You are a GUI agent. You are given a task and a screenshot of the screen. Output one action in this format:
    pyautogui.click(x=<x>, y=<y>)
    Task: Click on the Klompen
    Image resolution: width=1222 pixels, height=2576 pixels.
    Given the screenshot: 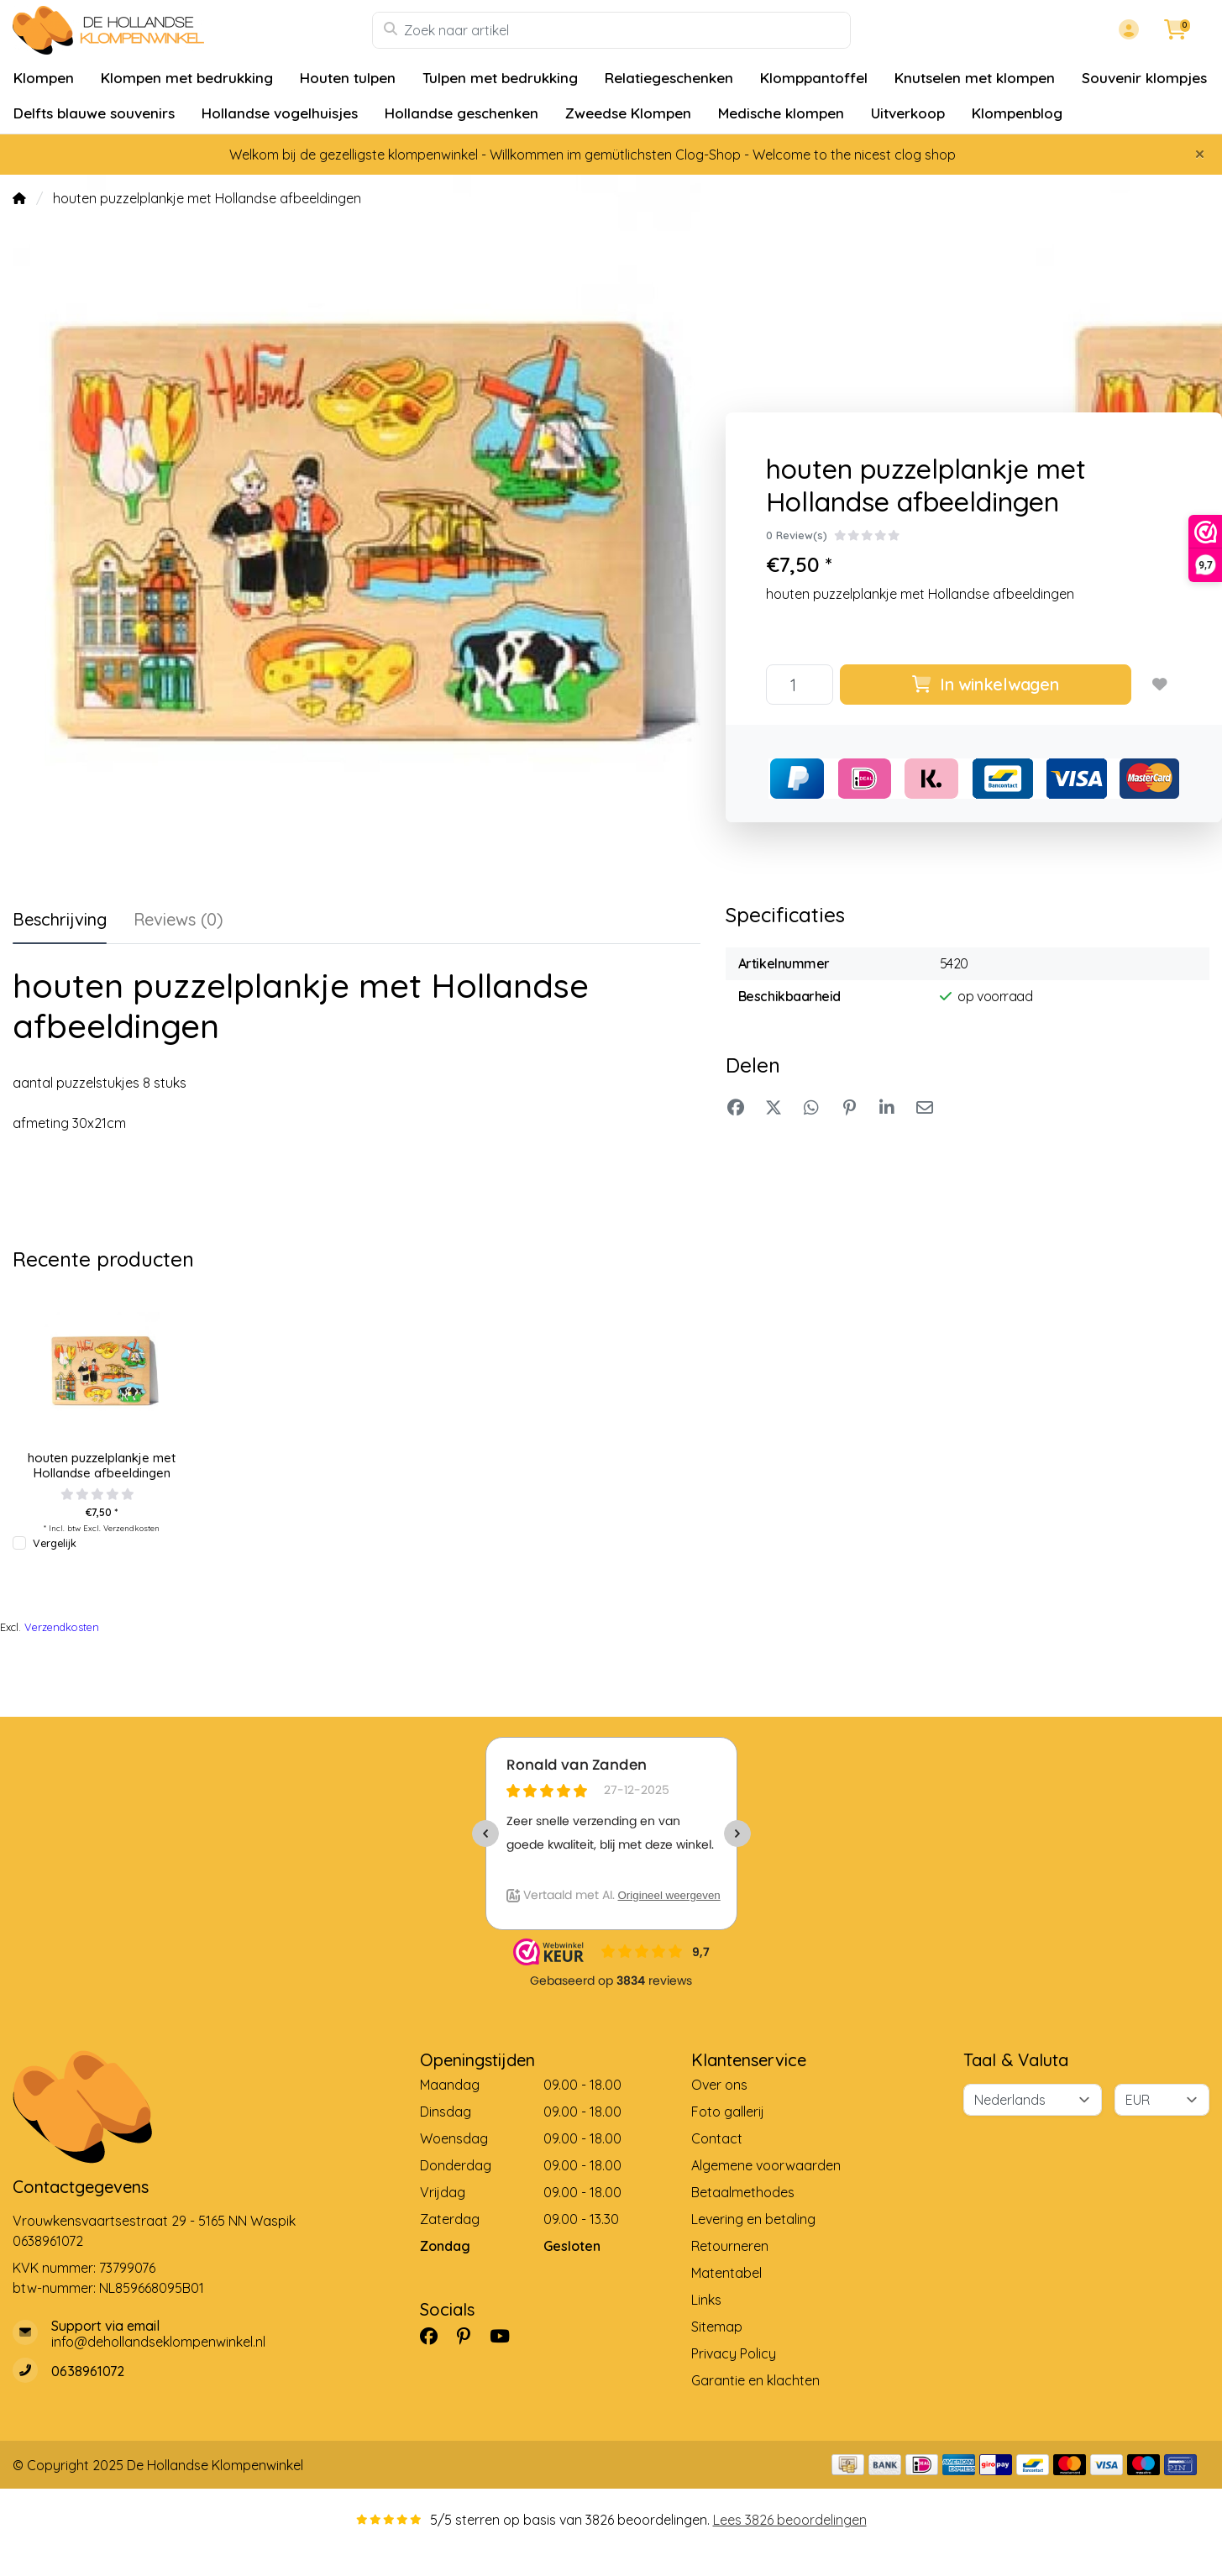 What is the action you would take?
    pyautogui.click(x=43, y=78)
    